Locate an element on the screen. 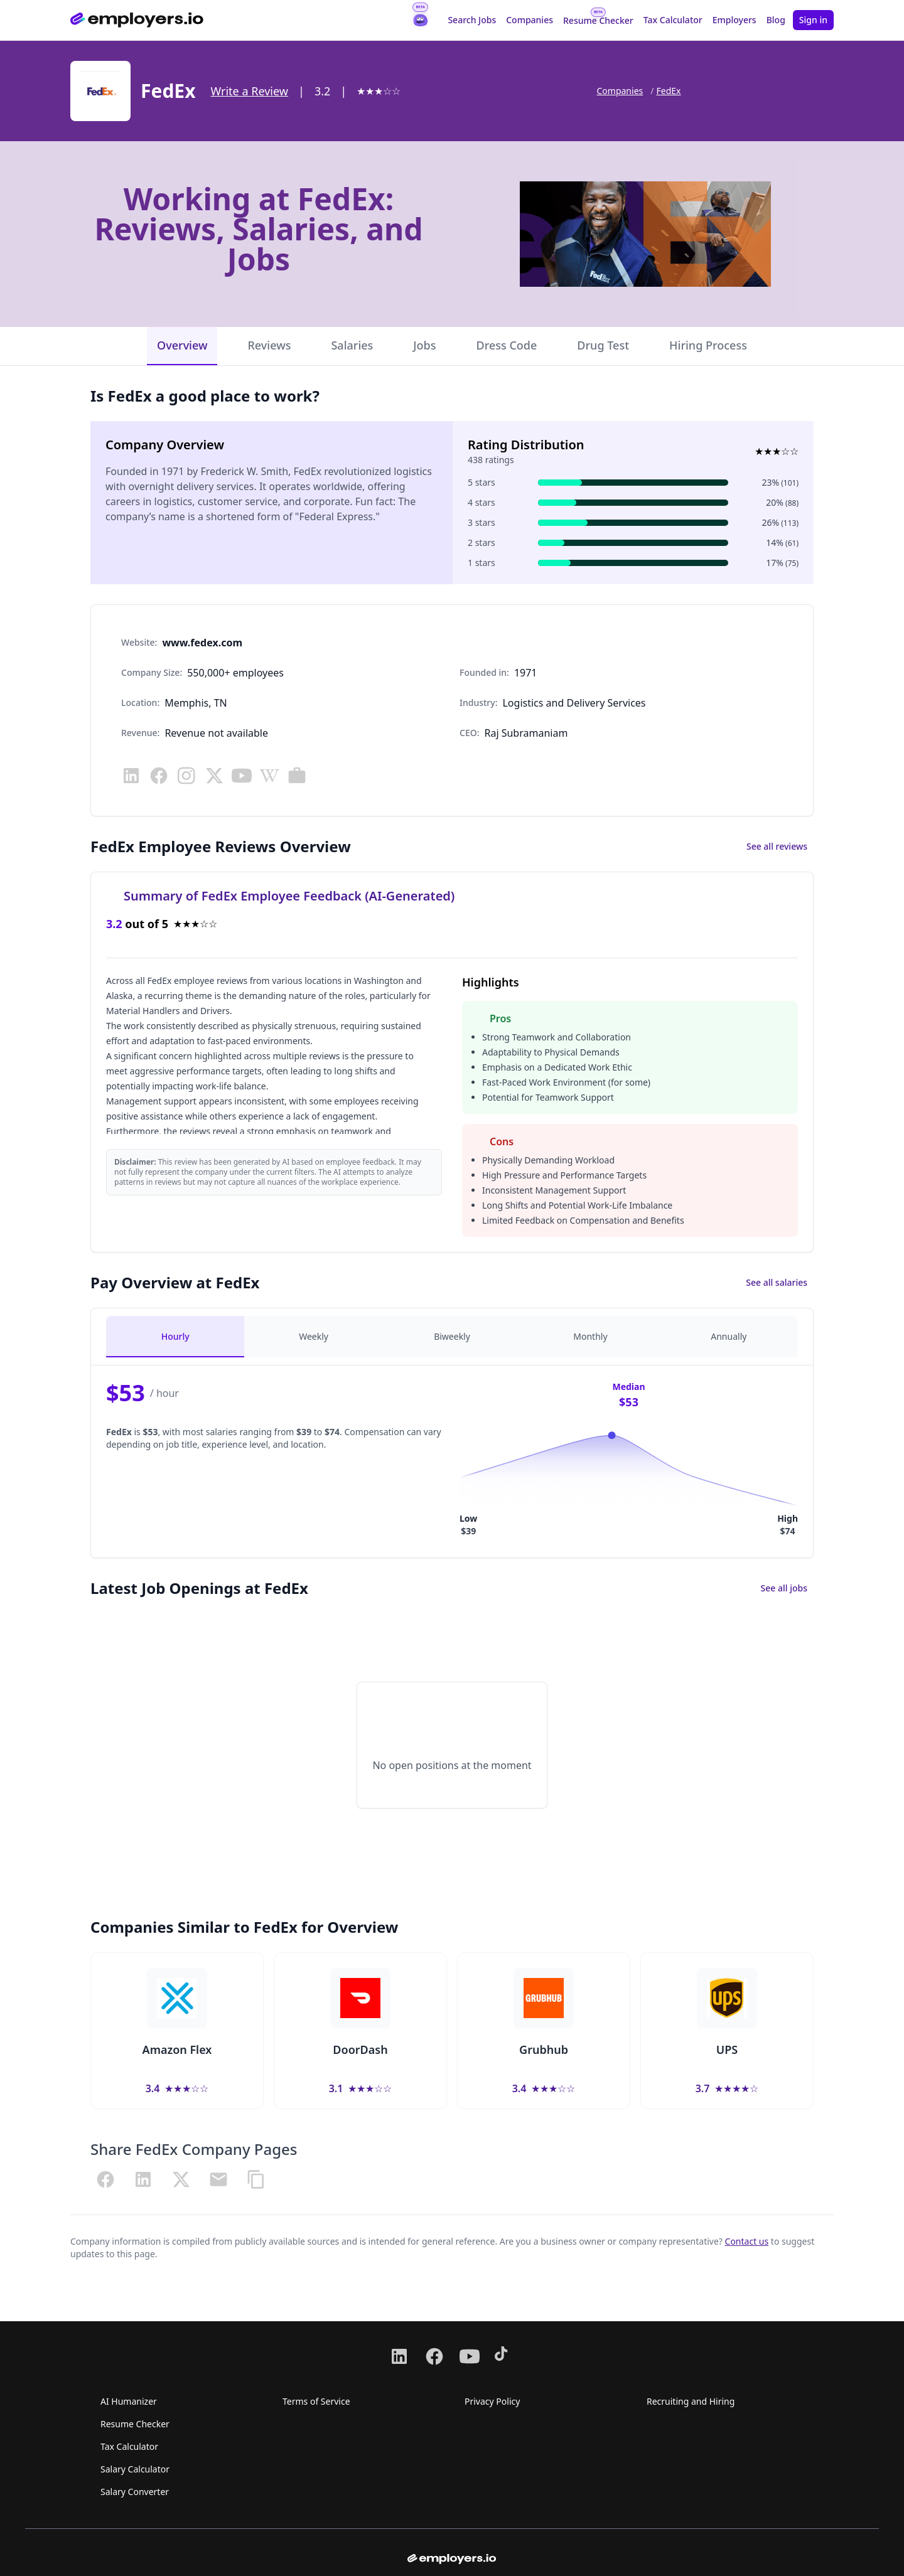  [Follow us on Youtube] is located at coordinates (469, 2356).